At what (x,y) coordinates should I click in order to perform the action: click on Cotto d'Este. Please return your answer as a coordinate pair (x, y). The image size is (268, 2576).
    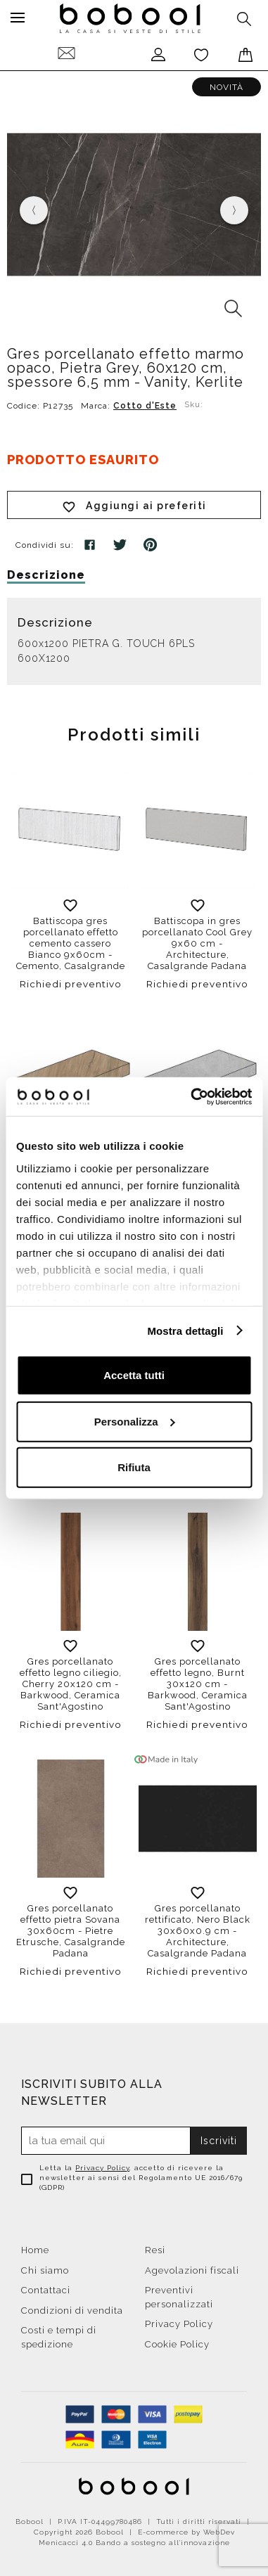
    Looking at the image, I should click on (145, 406).